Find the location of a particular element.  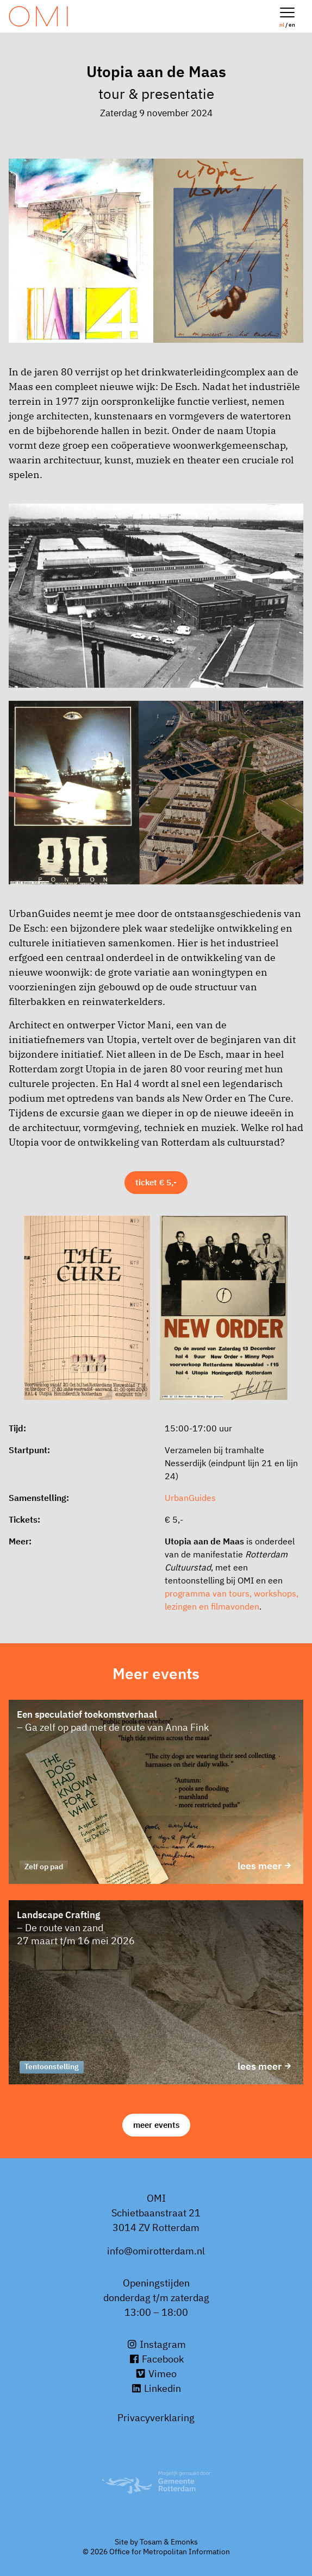

Tosam is located at coordinates (151, 2542).